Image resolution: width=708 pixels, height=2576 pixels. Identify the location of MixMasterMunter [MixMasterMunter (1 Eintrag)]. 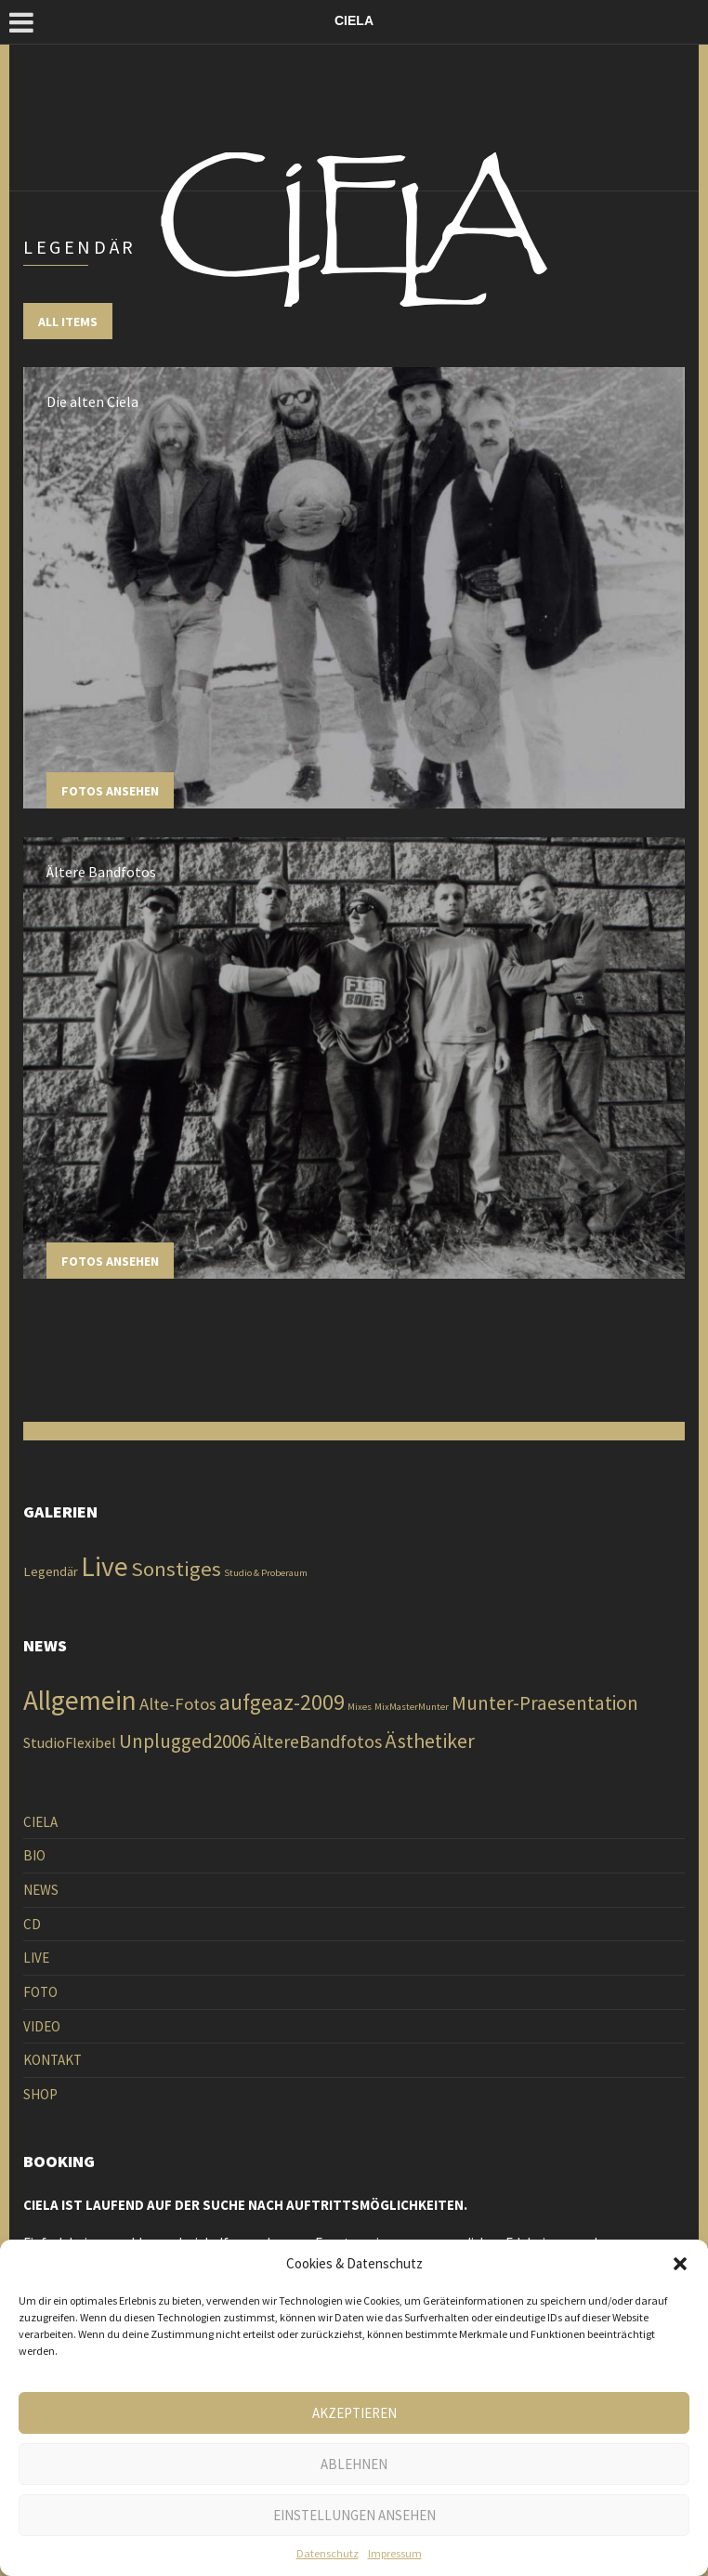
(411, 1707).